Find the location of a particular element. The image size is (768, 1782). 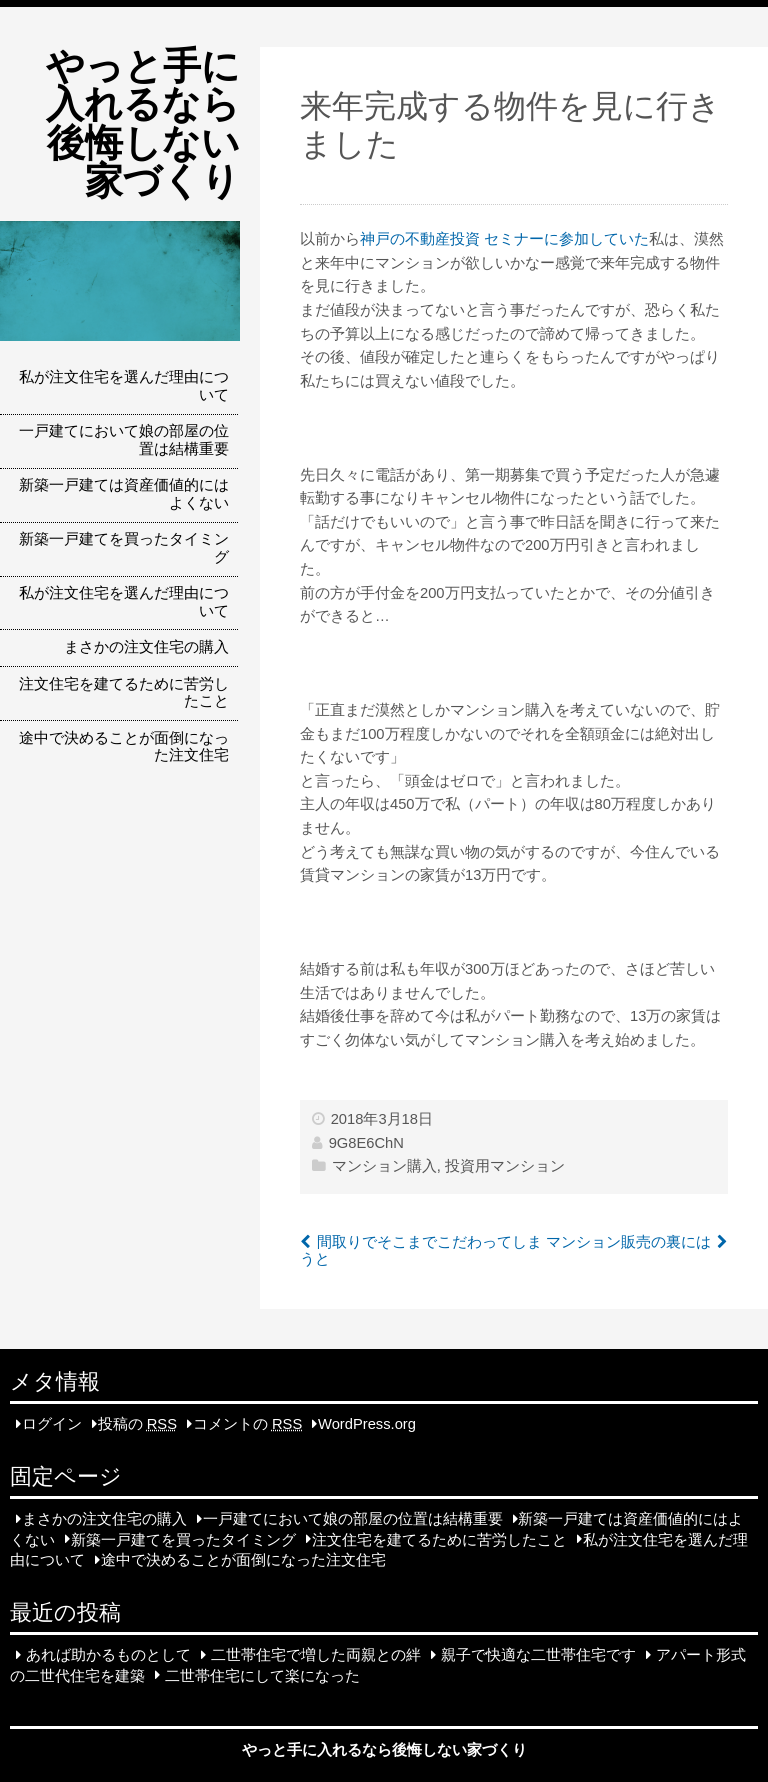

マンション販売の裏には is located at coordinates (628, 1242).